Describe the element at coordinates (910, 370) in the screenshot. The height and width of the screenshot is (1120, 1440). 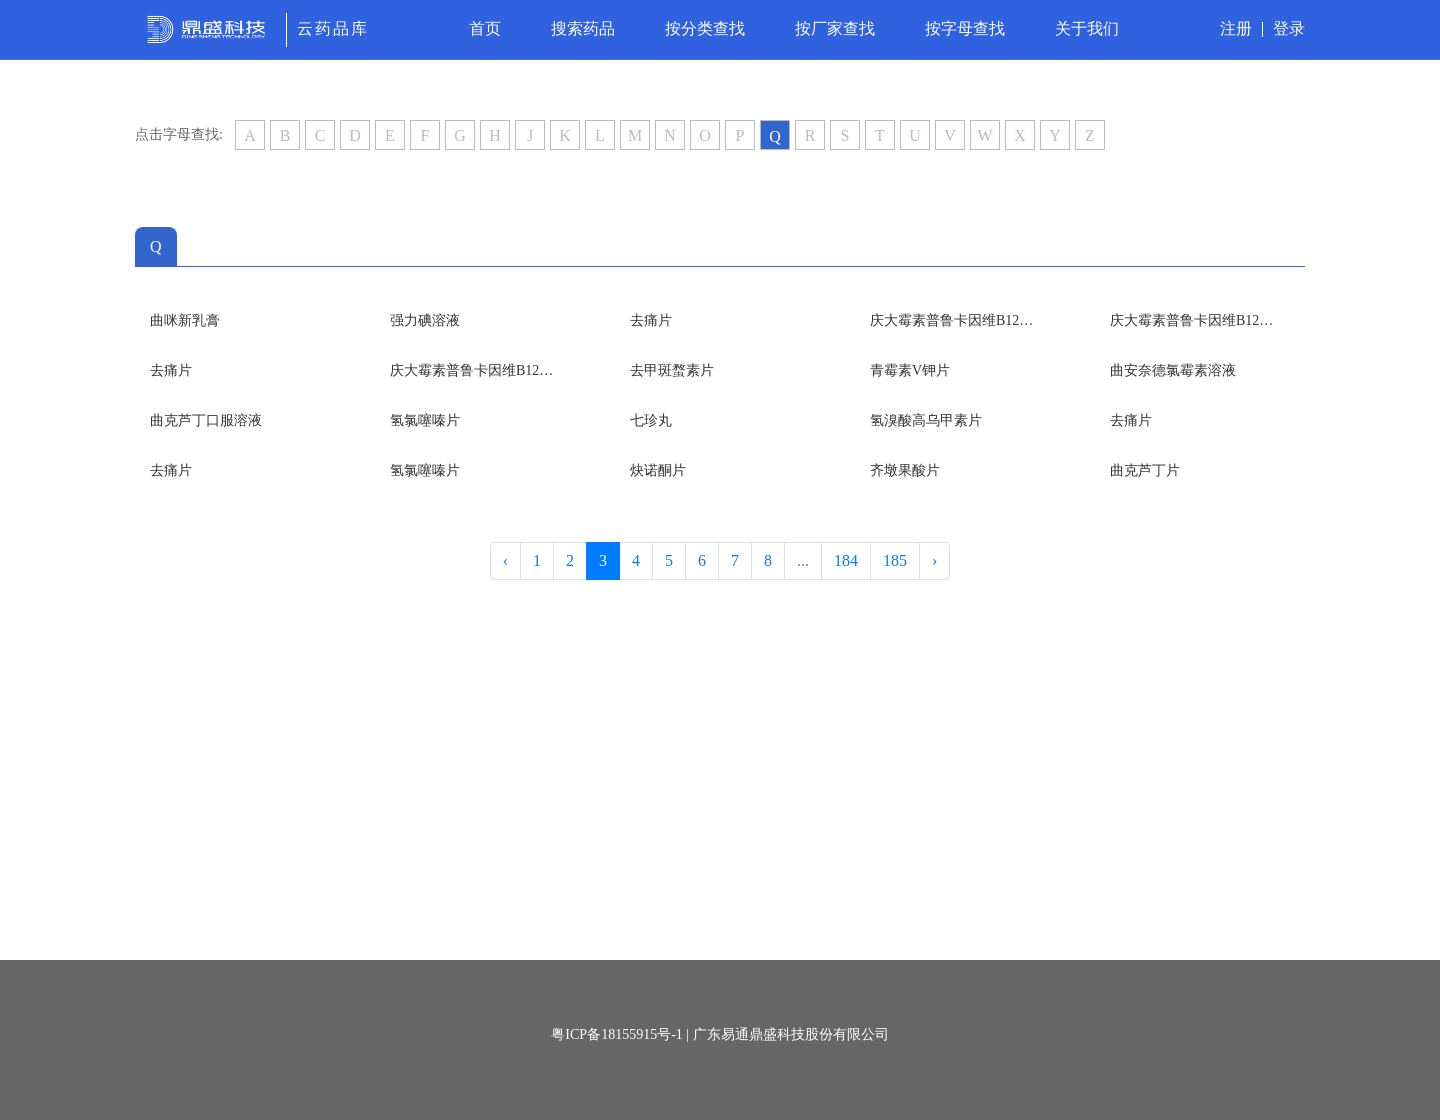
I see `青霉素V钾片` at that location.